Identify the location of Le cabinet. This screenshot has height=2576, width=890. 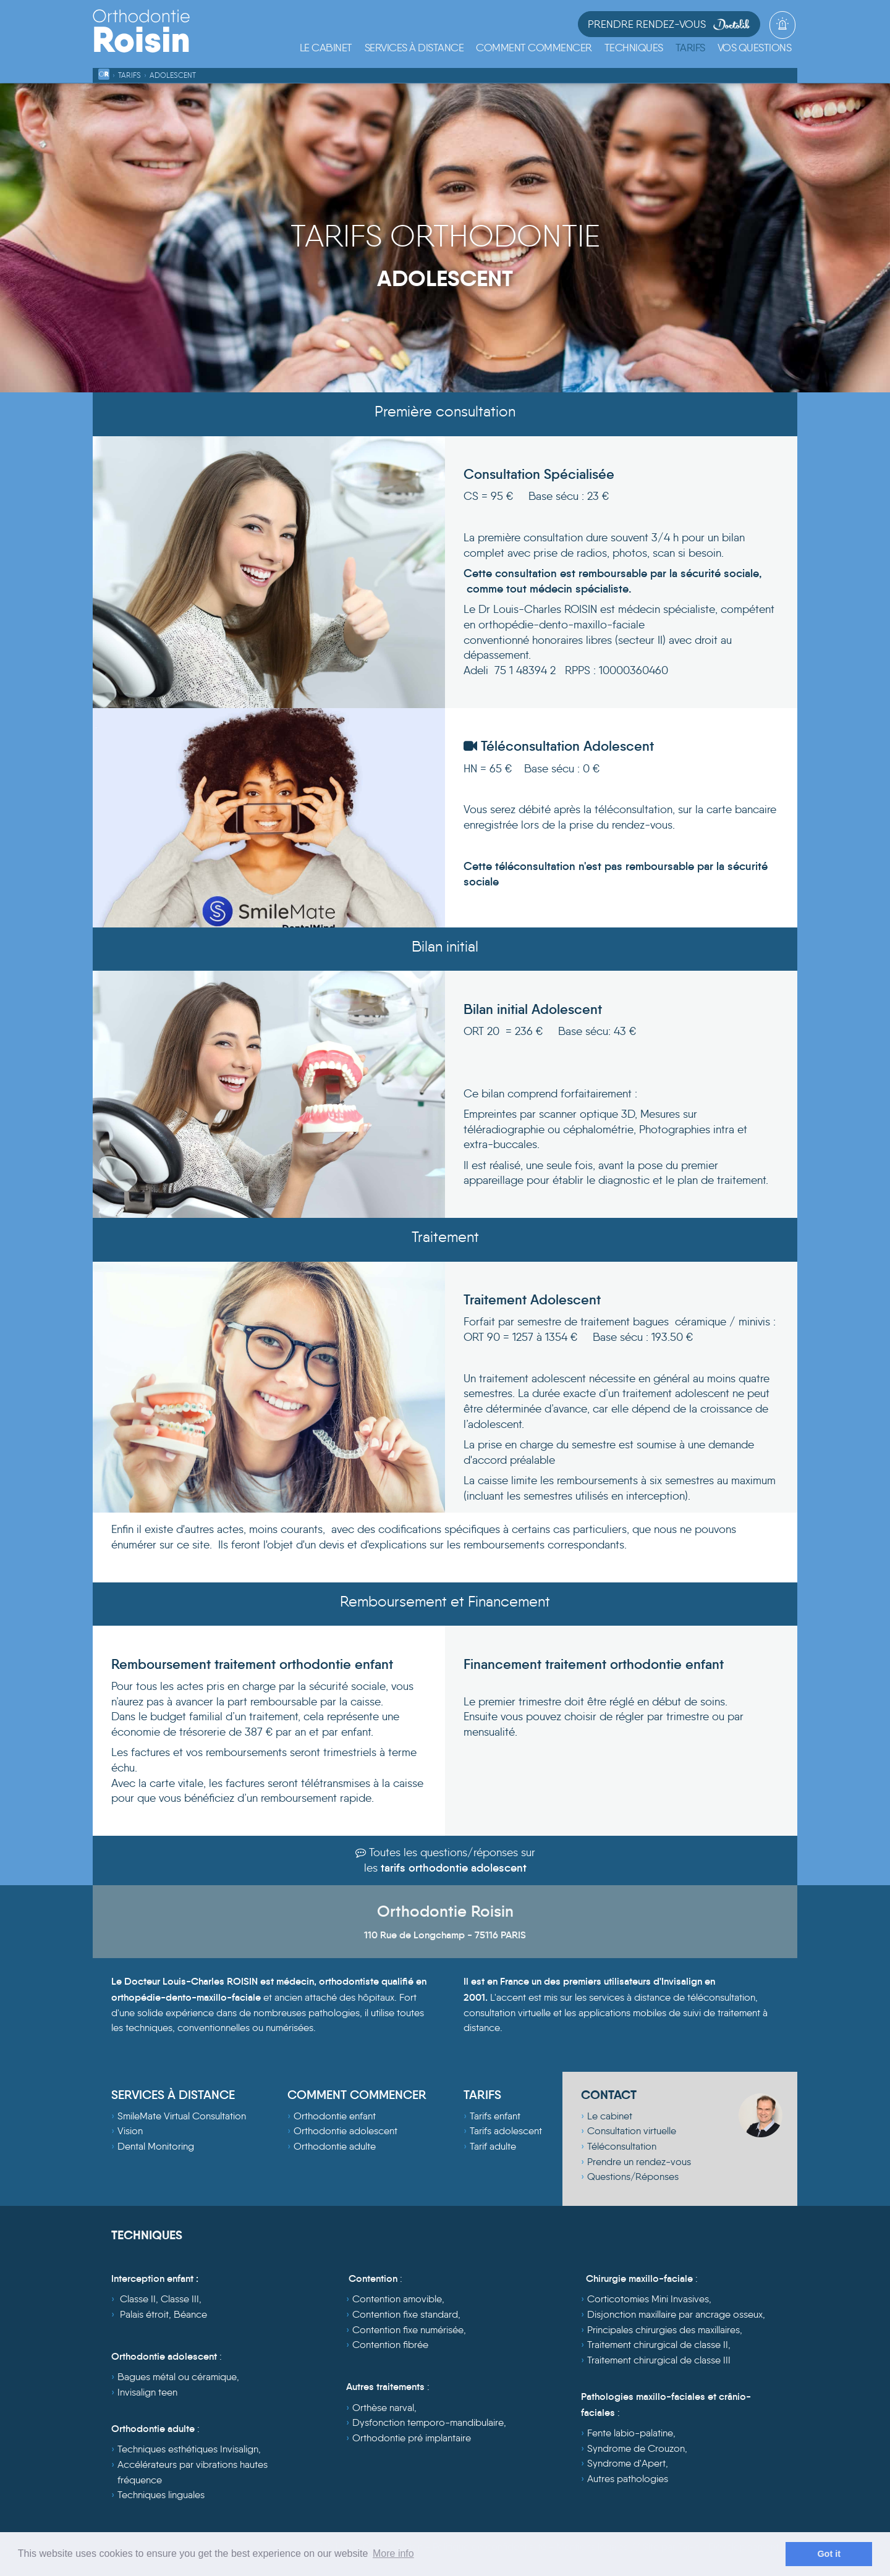
(609, 2116).